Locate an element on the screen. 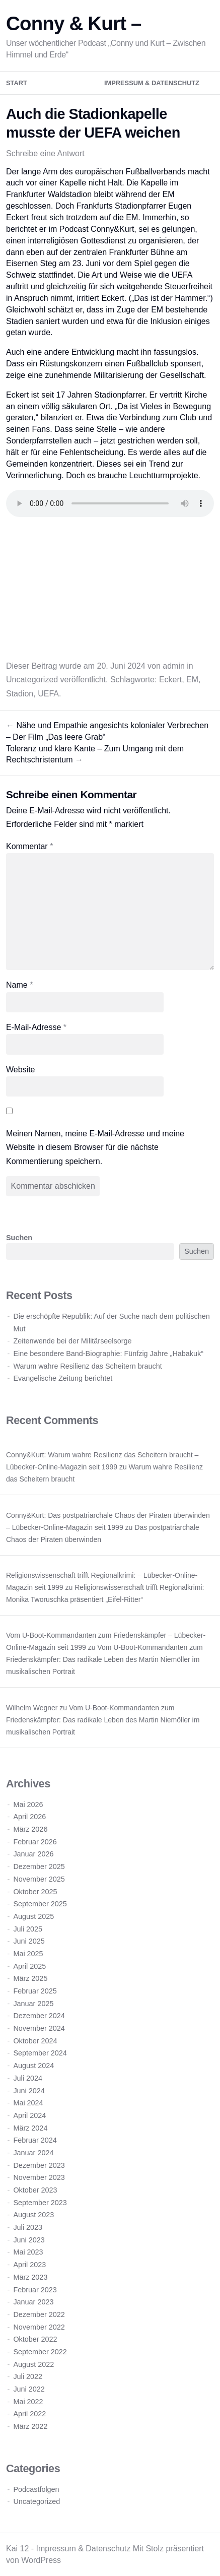 The width and height of the screenshot is (220, 2576). Website is located at coordinates (20, 1069).